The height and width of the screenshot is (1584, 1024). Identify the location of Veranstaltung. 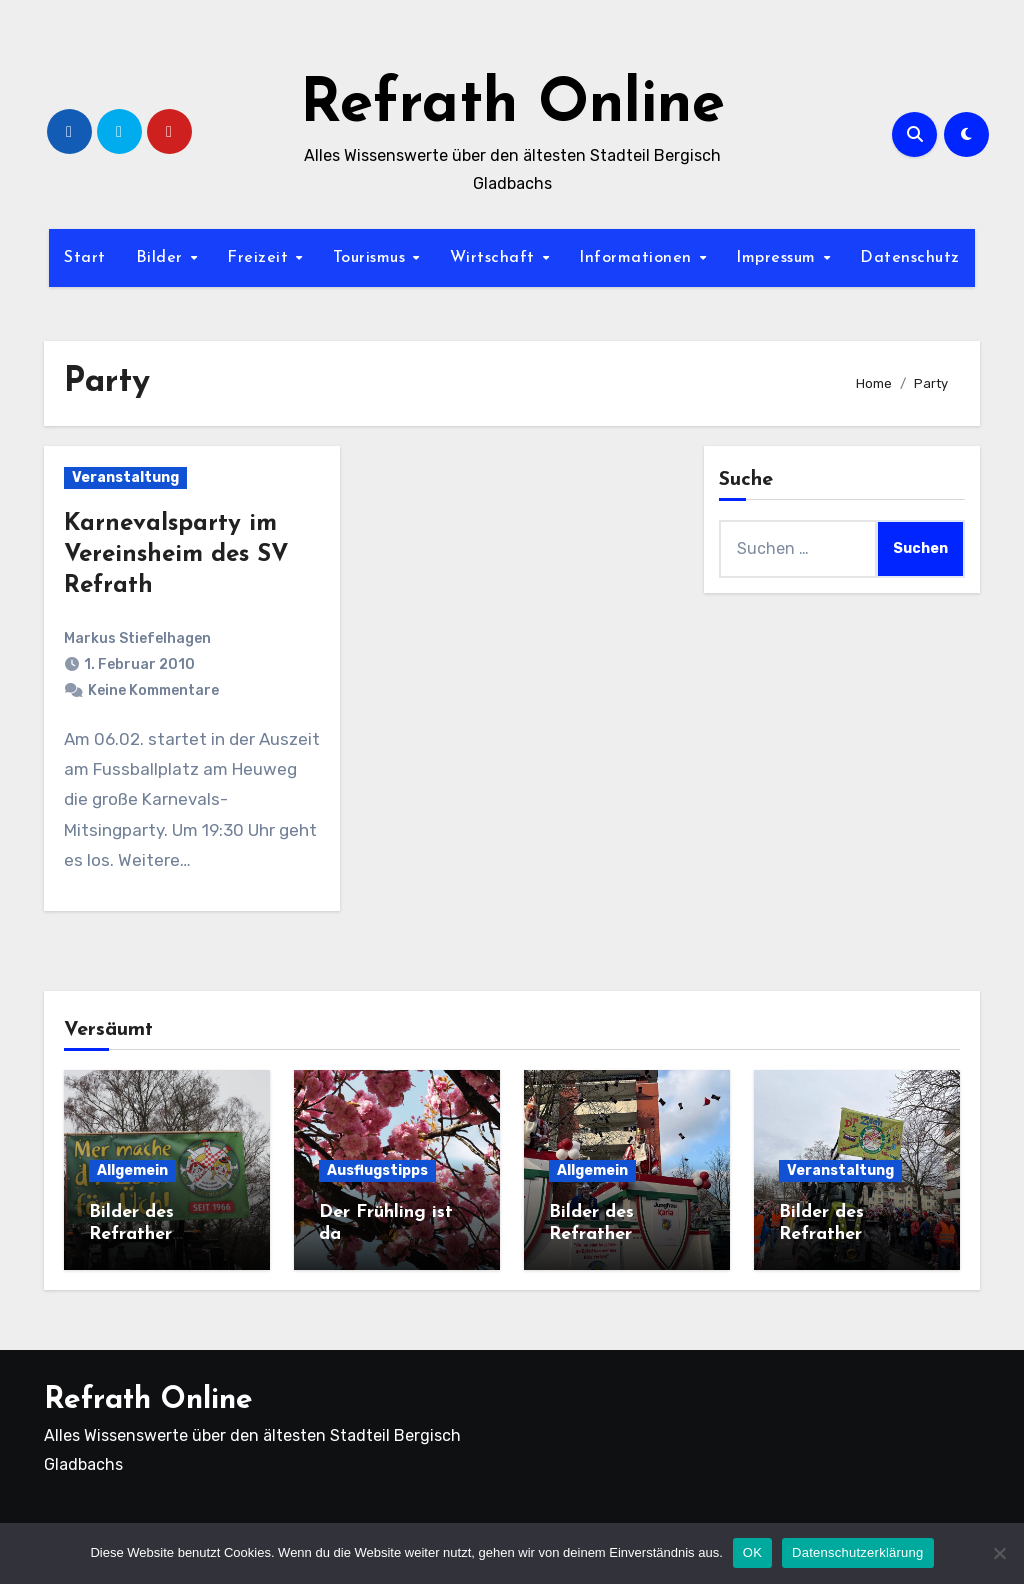
(125, 477).